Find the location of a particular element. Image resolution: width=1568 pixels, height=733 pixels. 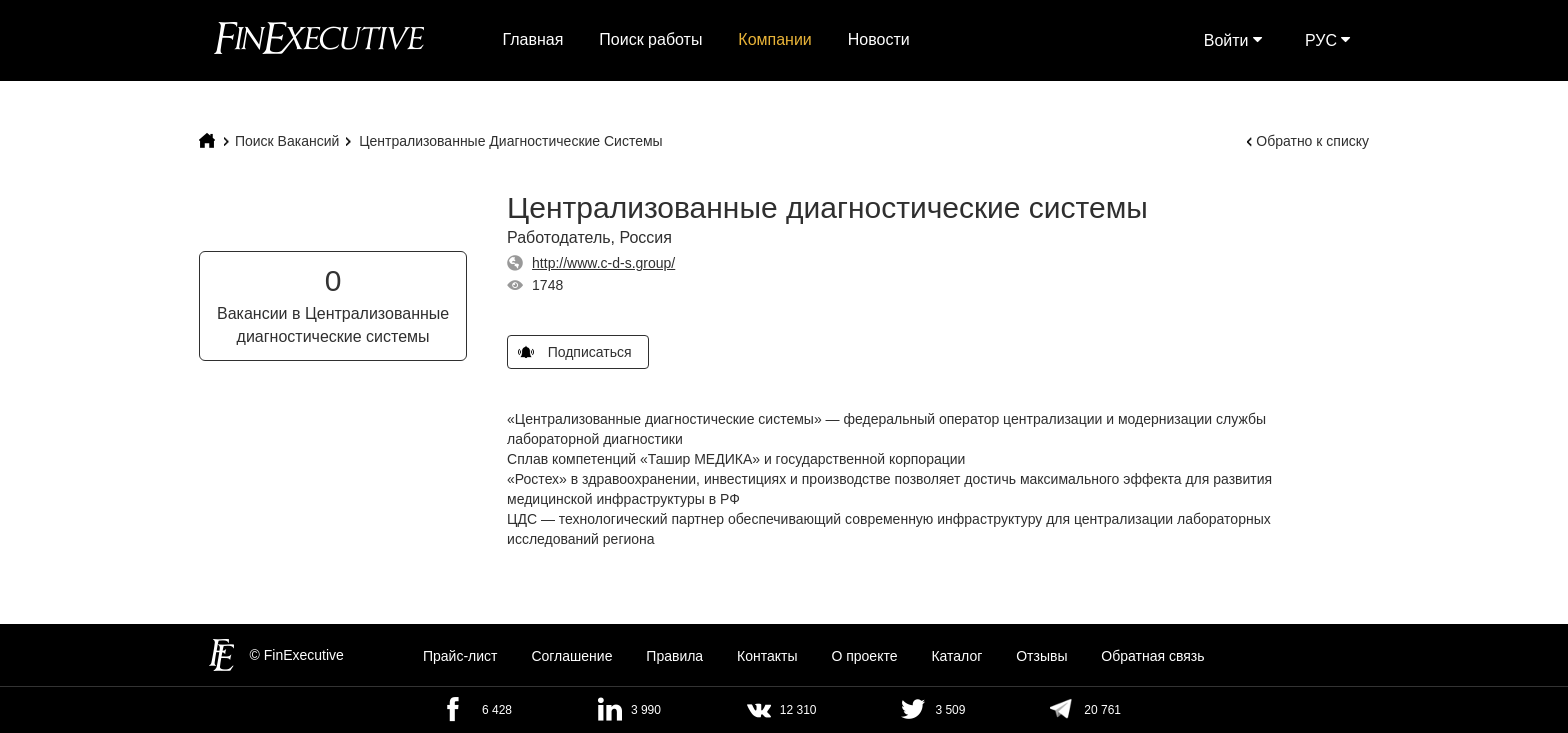

Компании is located at coordinates (775, 39).